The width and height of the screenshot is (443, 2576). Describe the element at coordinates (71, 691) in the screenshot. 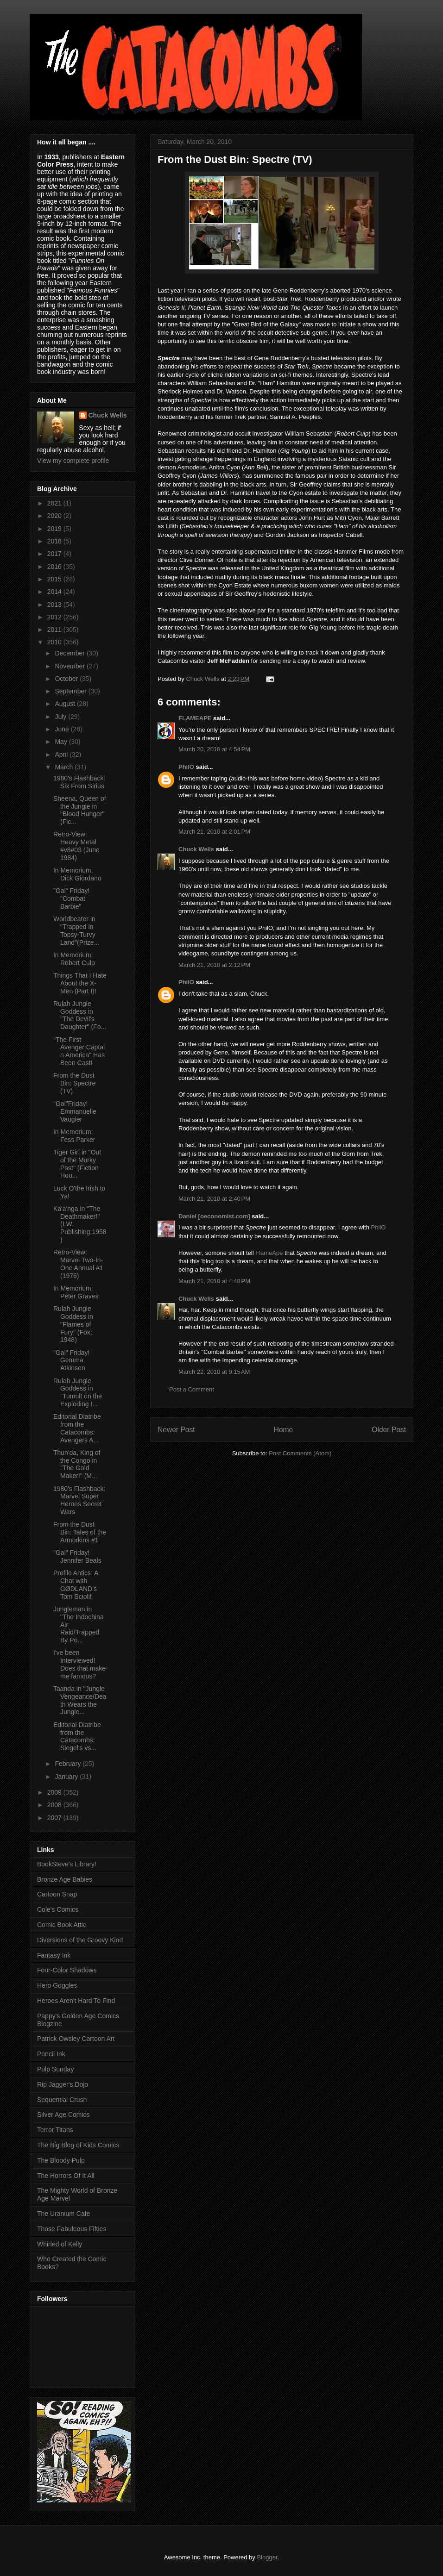

I see `September` at that location.